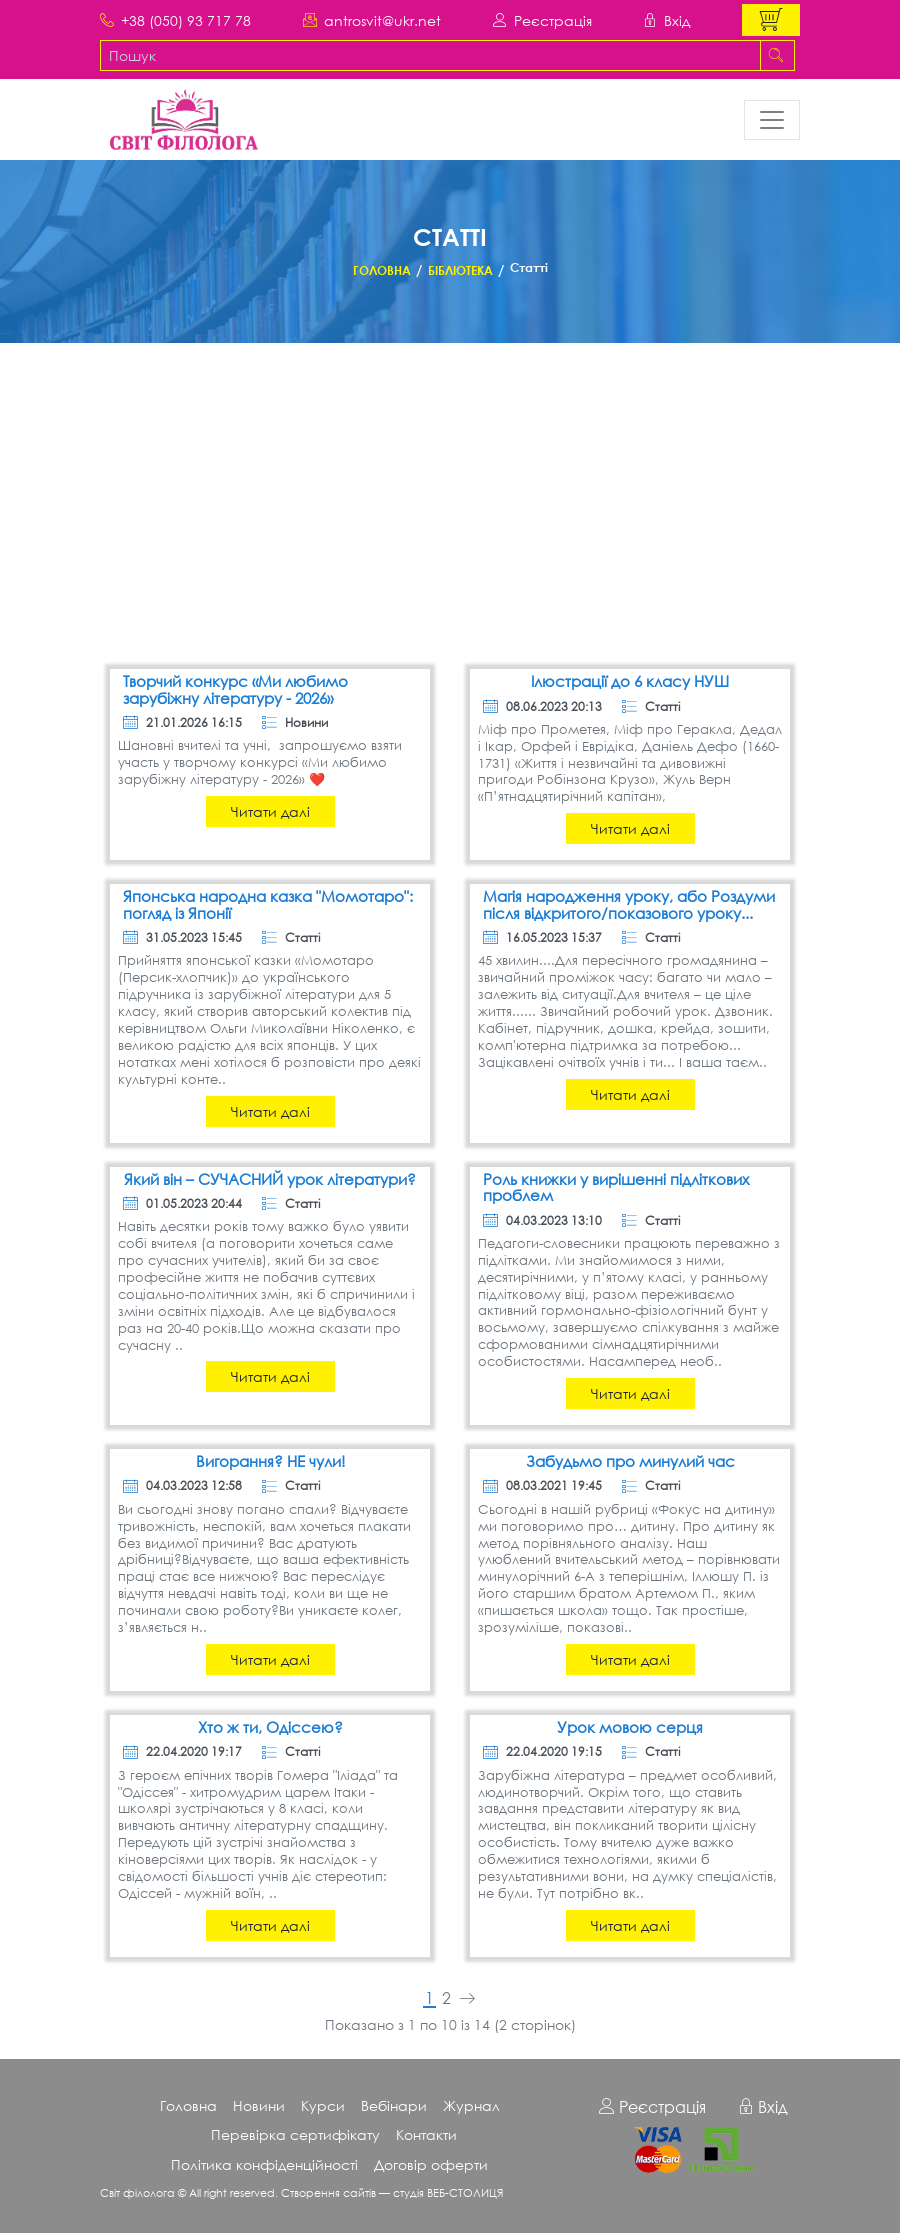 The image size is (900, 2233). What do you see at coordinates (616, 1187) in the screenshot?
I see `Роль книжки у вирішенні підліткових проблем` at bounding box center [616, 1187].